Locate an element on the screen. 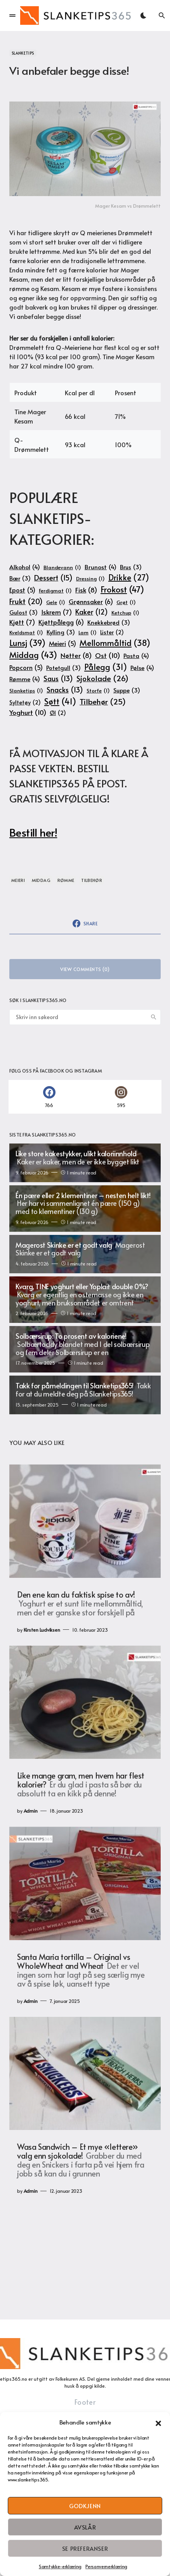  [button] is located at coordinates (158, 2422).